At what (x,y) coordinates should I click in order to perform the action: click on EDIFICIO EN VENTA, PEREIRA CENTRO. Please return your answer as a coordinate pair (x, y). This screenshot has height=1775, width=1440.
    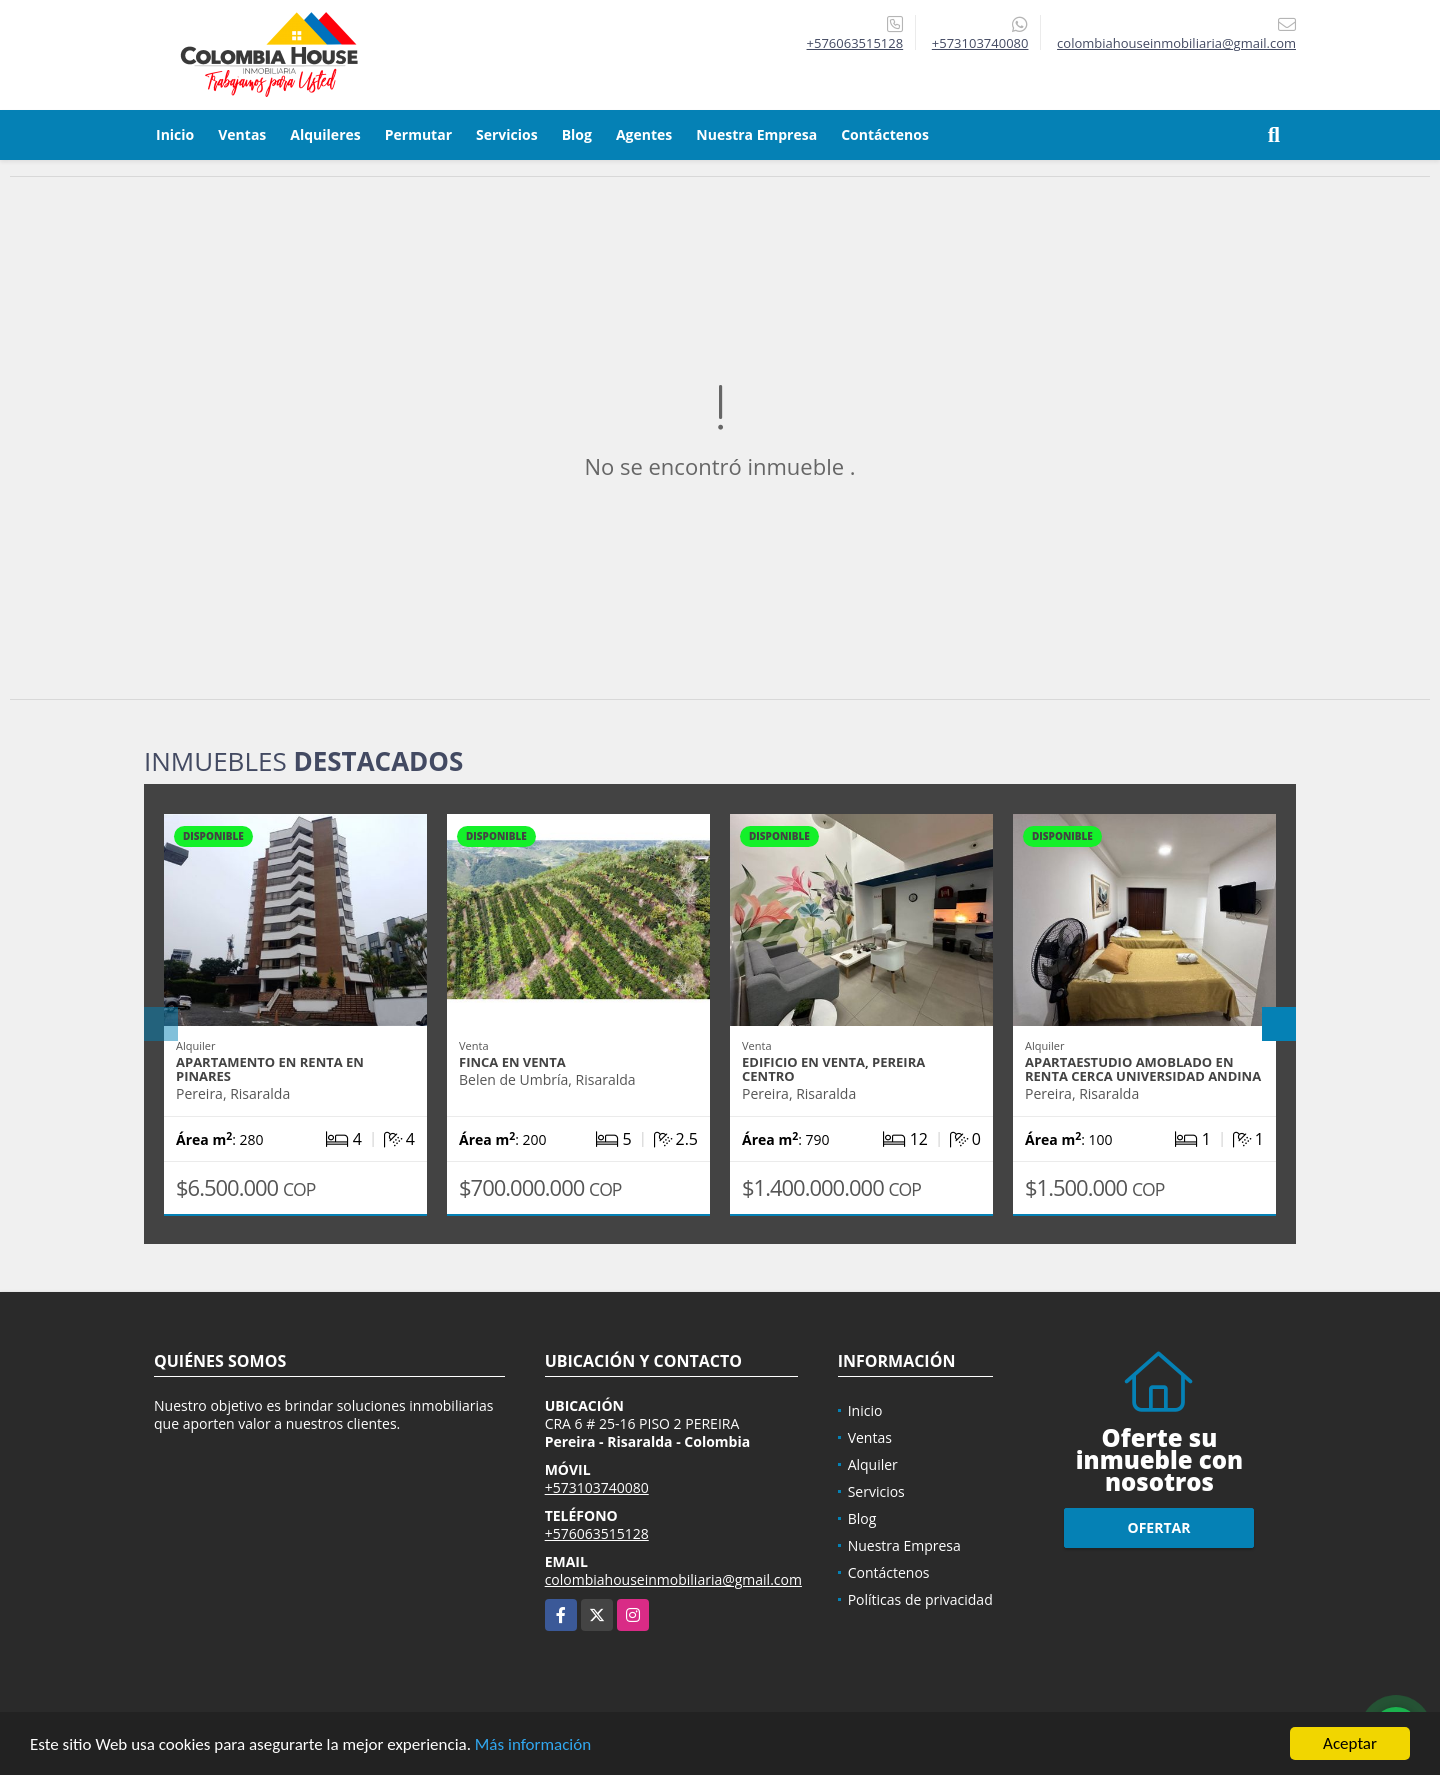
    Looking at the image, I should click on (833, 1069).